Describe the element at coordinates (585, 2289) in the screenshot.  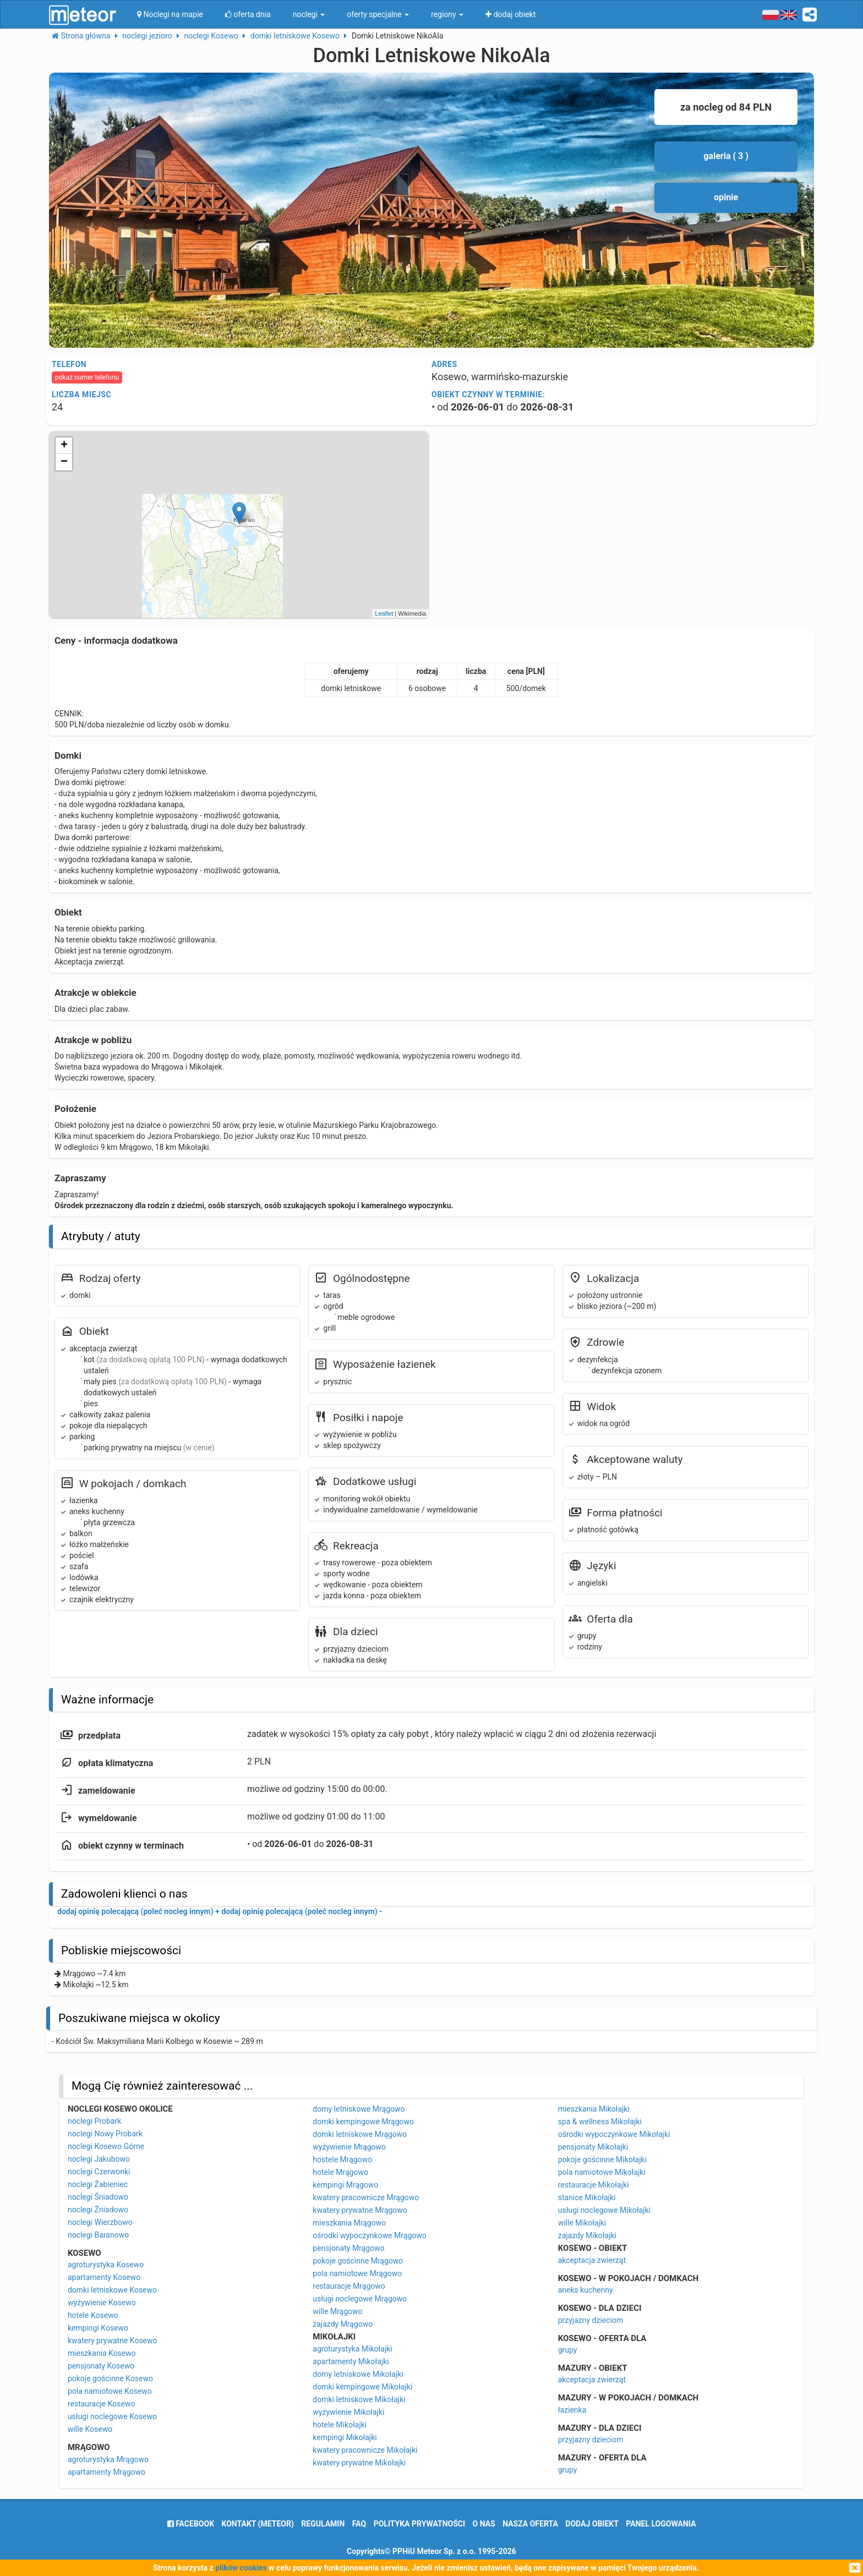
I see `aneks kuchenny` at that location.